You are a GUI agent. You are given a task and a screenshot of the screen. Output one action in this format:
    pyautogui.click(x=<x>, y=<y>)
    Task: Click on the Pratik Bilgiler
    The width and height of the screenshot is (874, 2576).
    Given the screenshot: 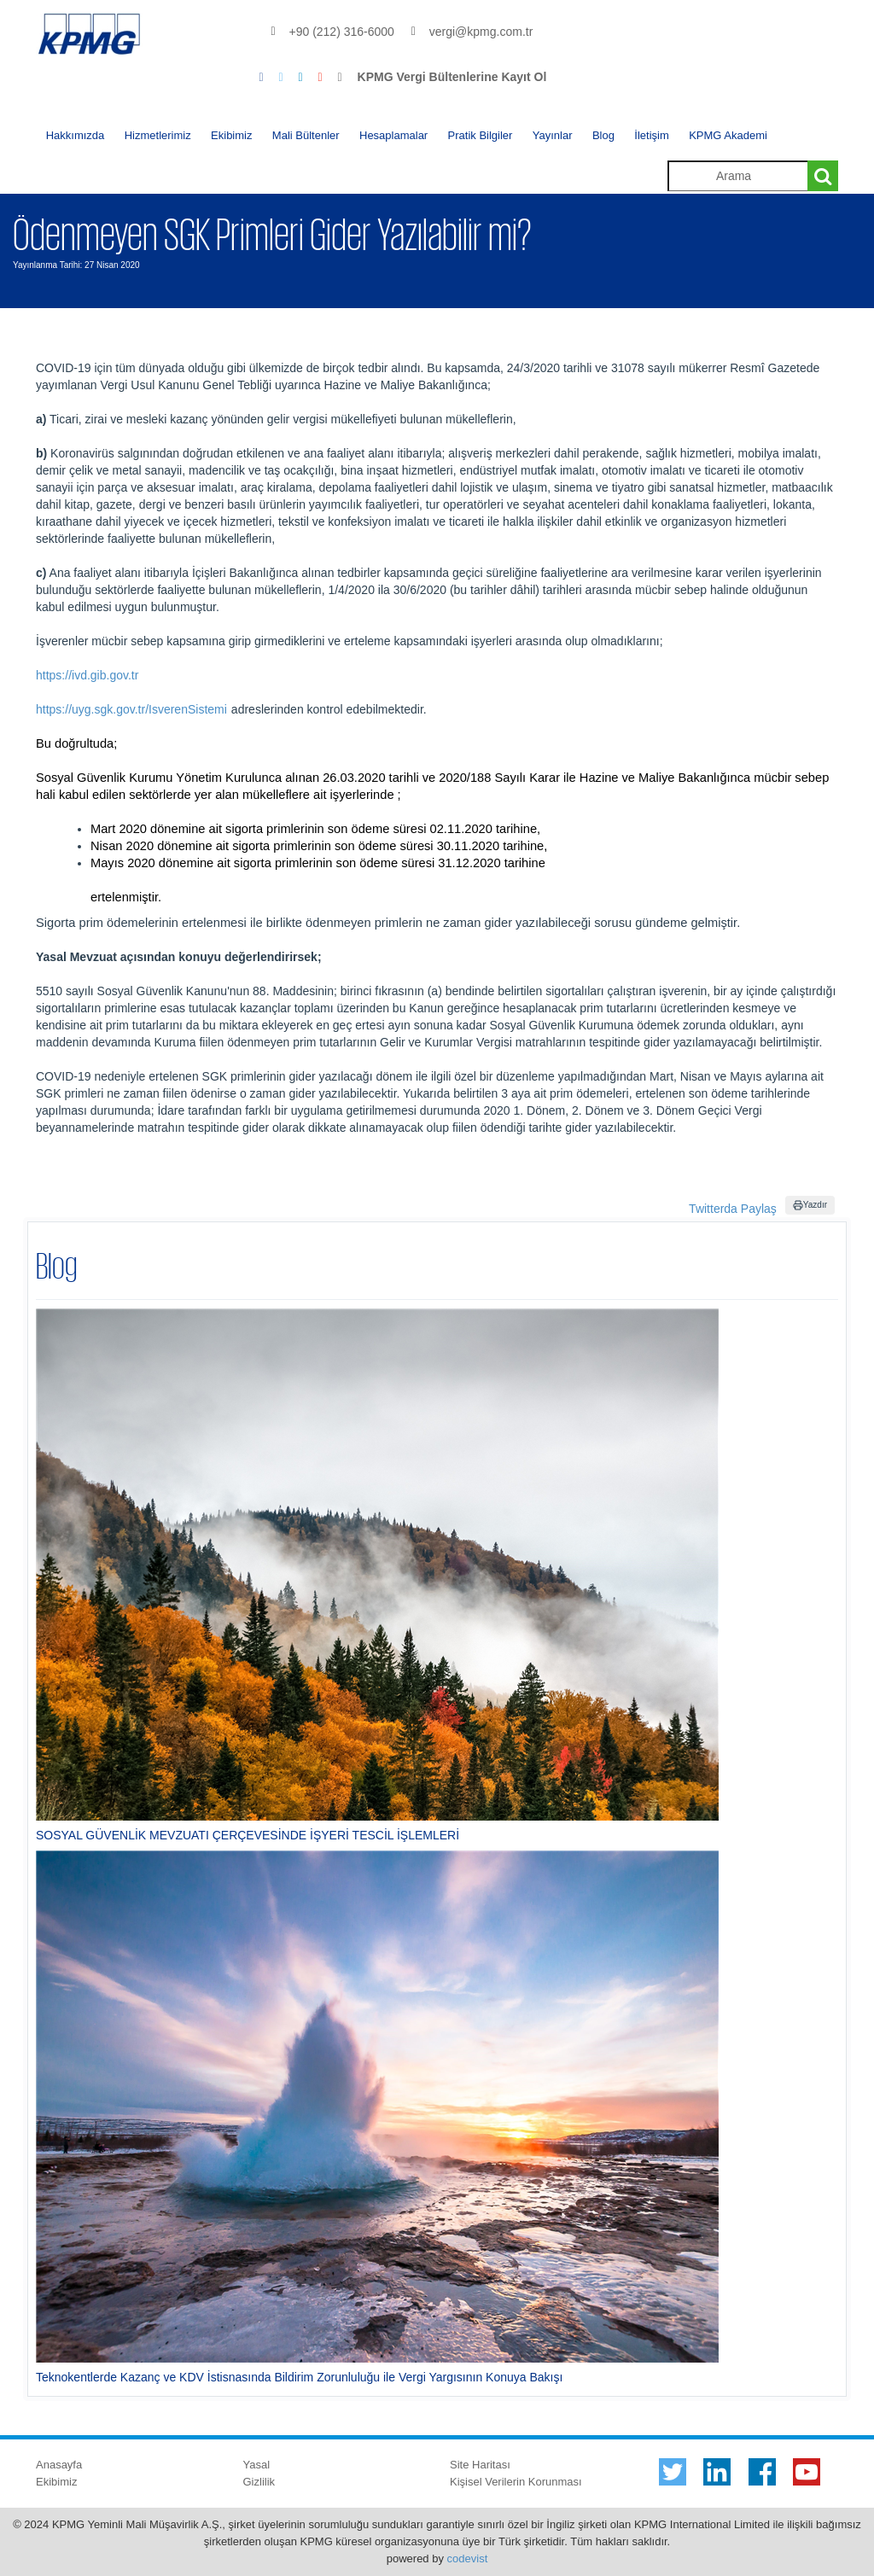 What is the action you would take?
    pyautogui.click(x=480, y=135)
    